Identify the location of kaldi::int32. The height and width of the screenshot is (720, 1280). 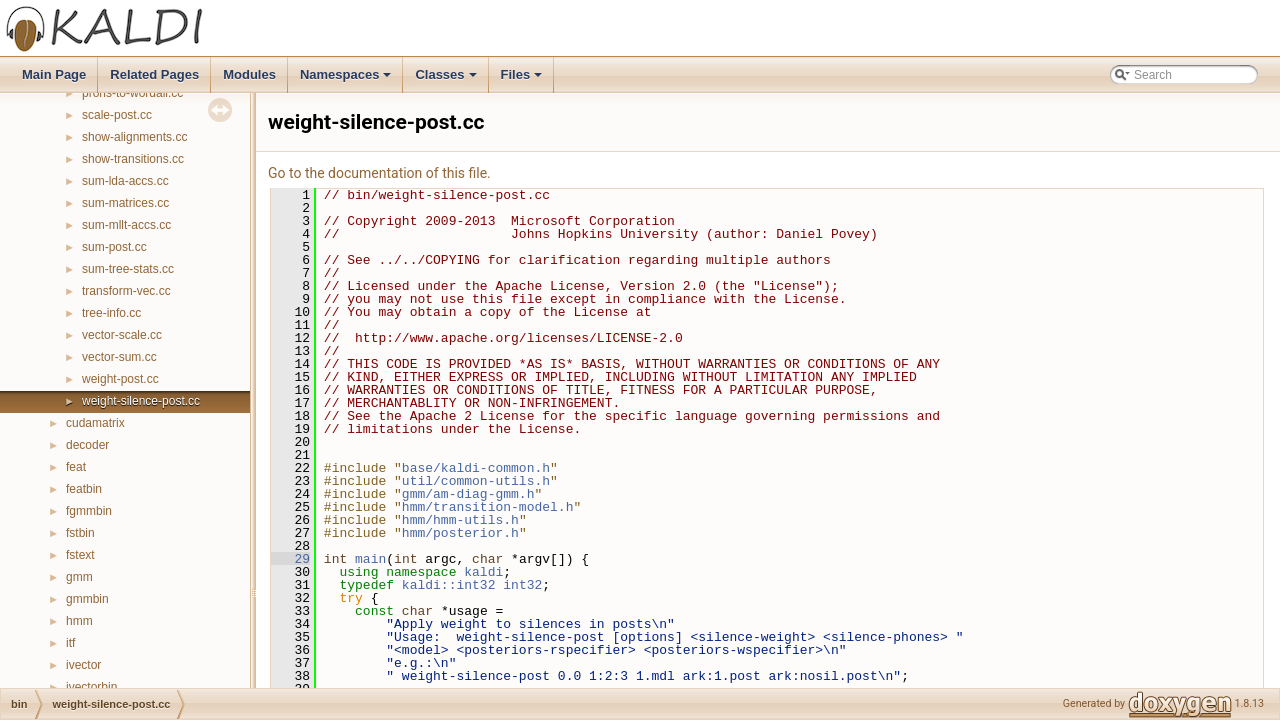
(449, 585).